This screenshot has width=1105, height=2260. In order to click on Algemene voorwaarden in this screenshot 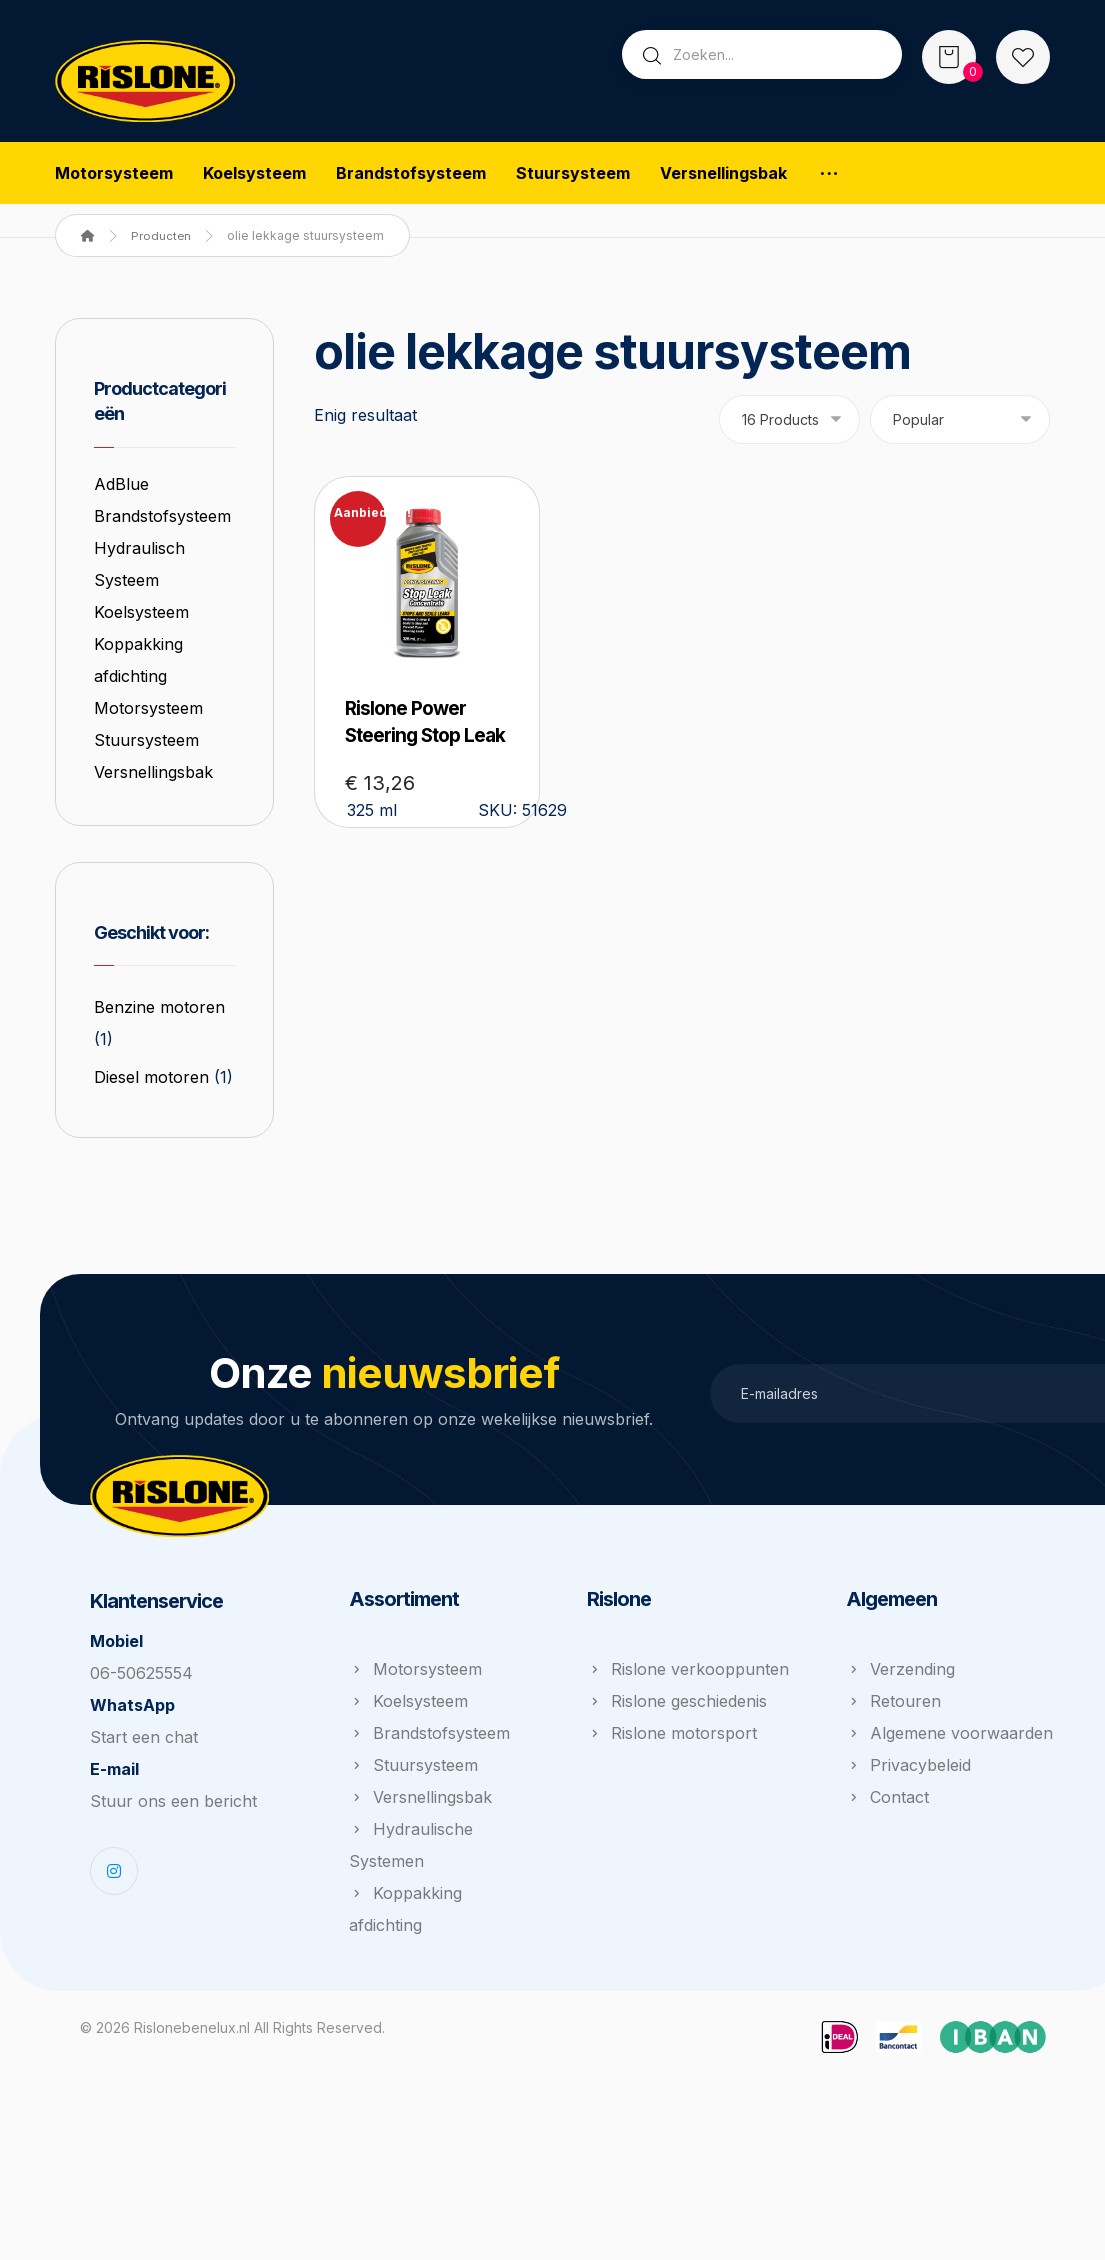, I will do `click(949, 1819)`.